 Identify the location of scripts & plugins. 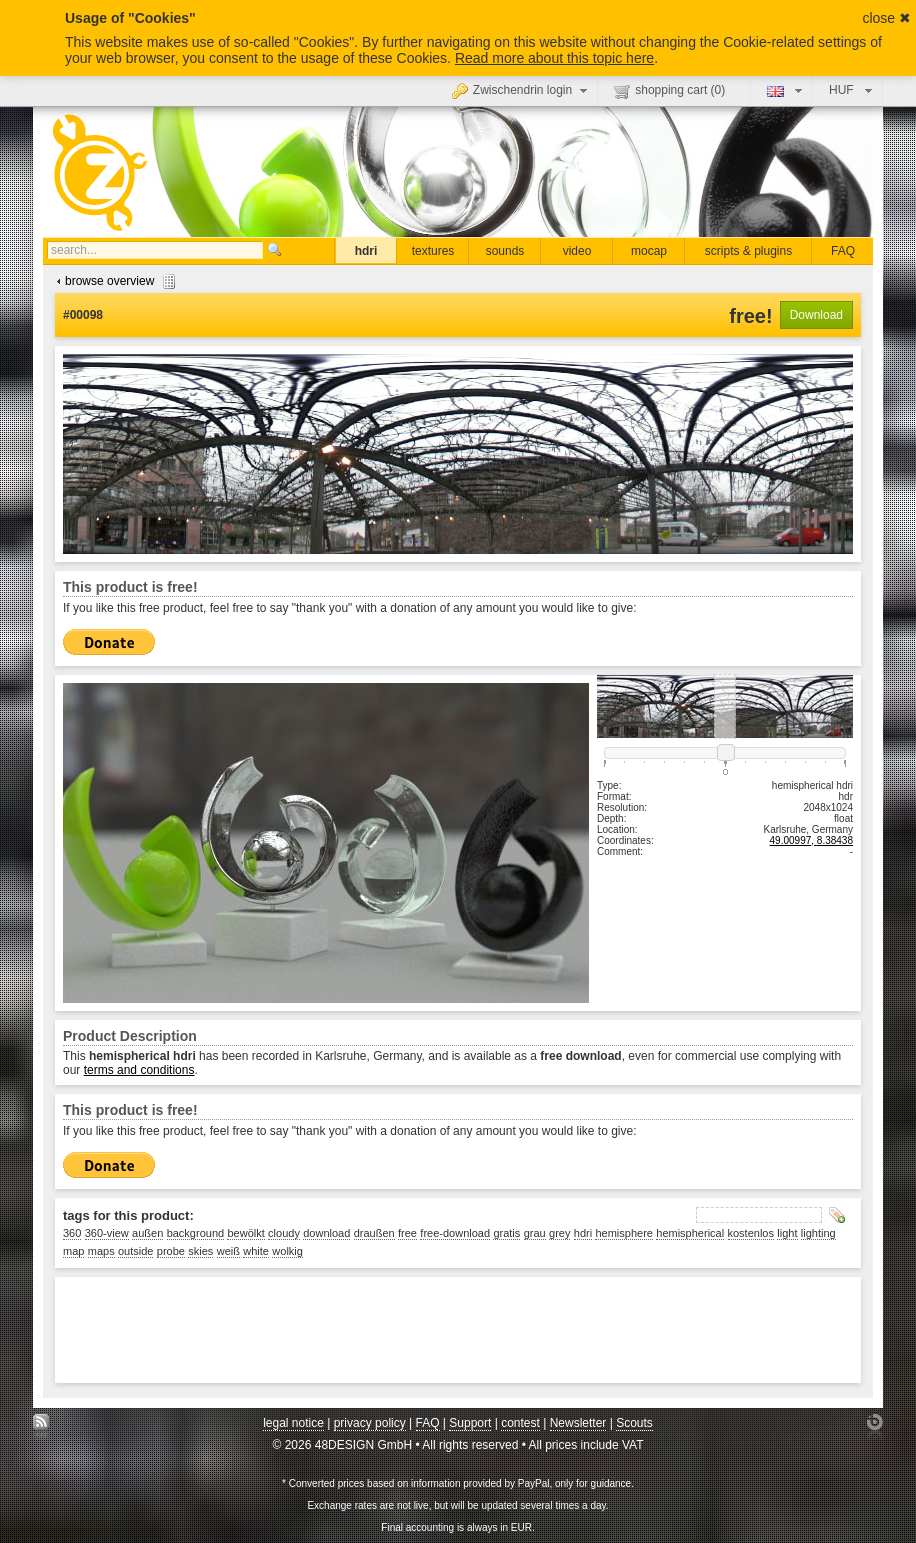
(748, 251).